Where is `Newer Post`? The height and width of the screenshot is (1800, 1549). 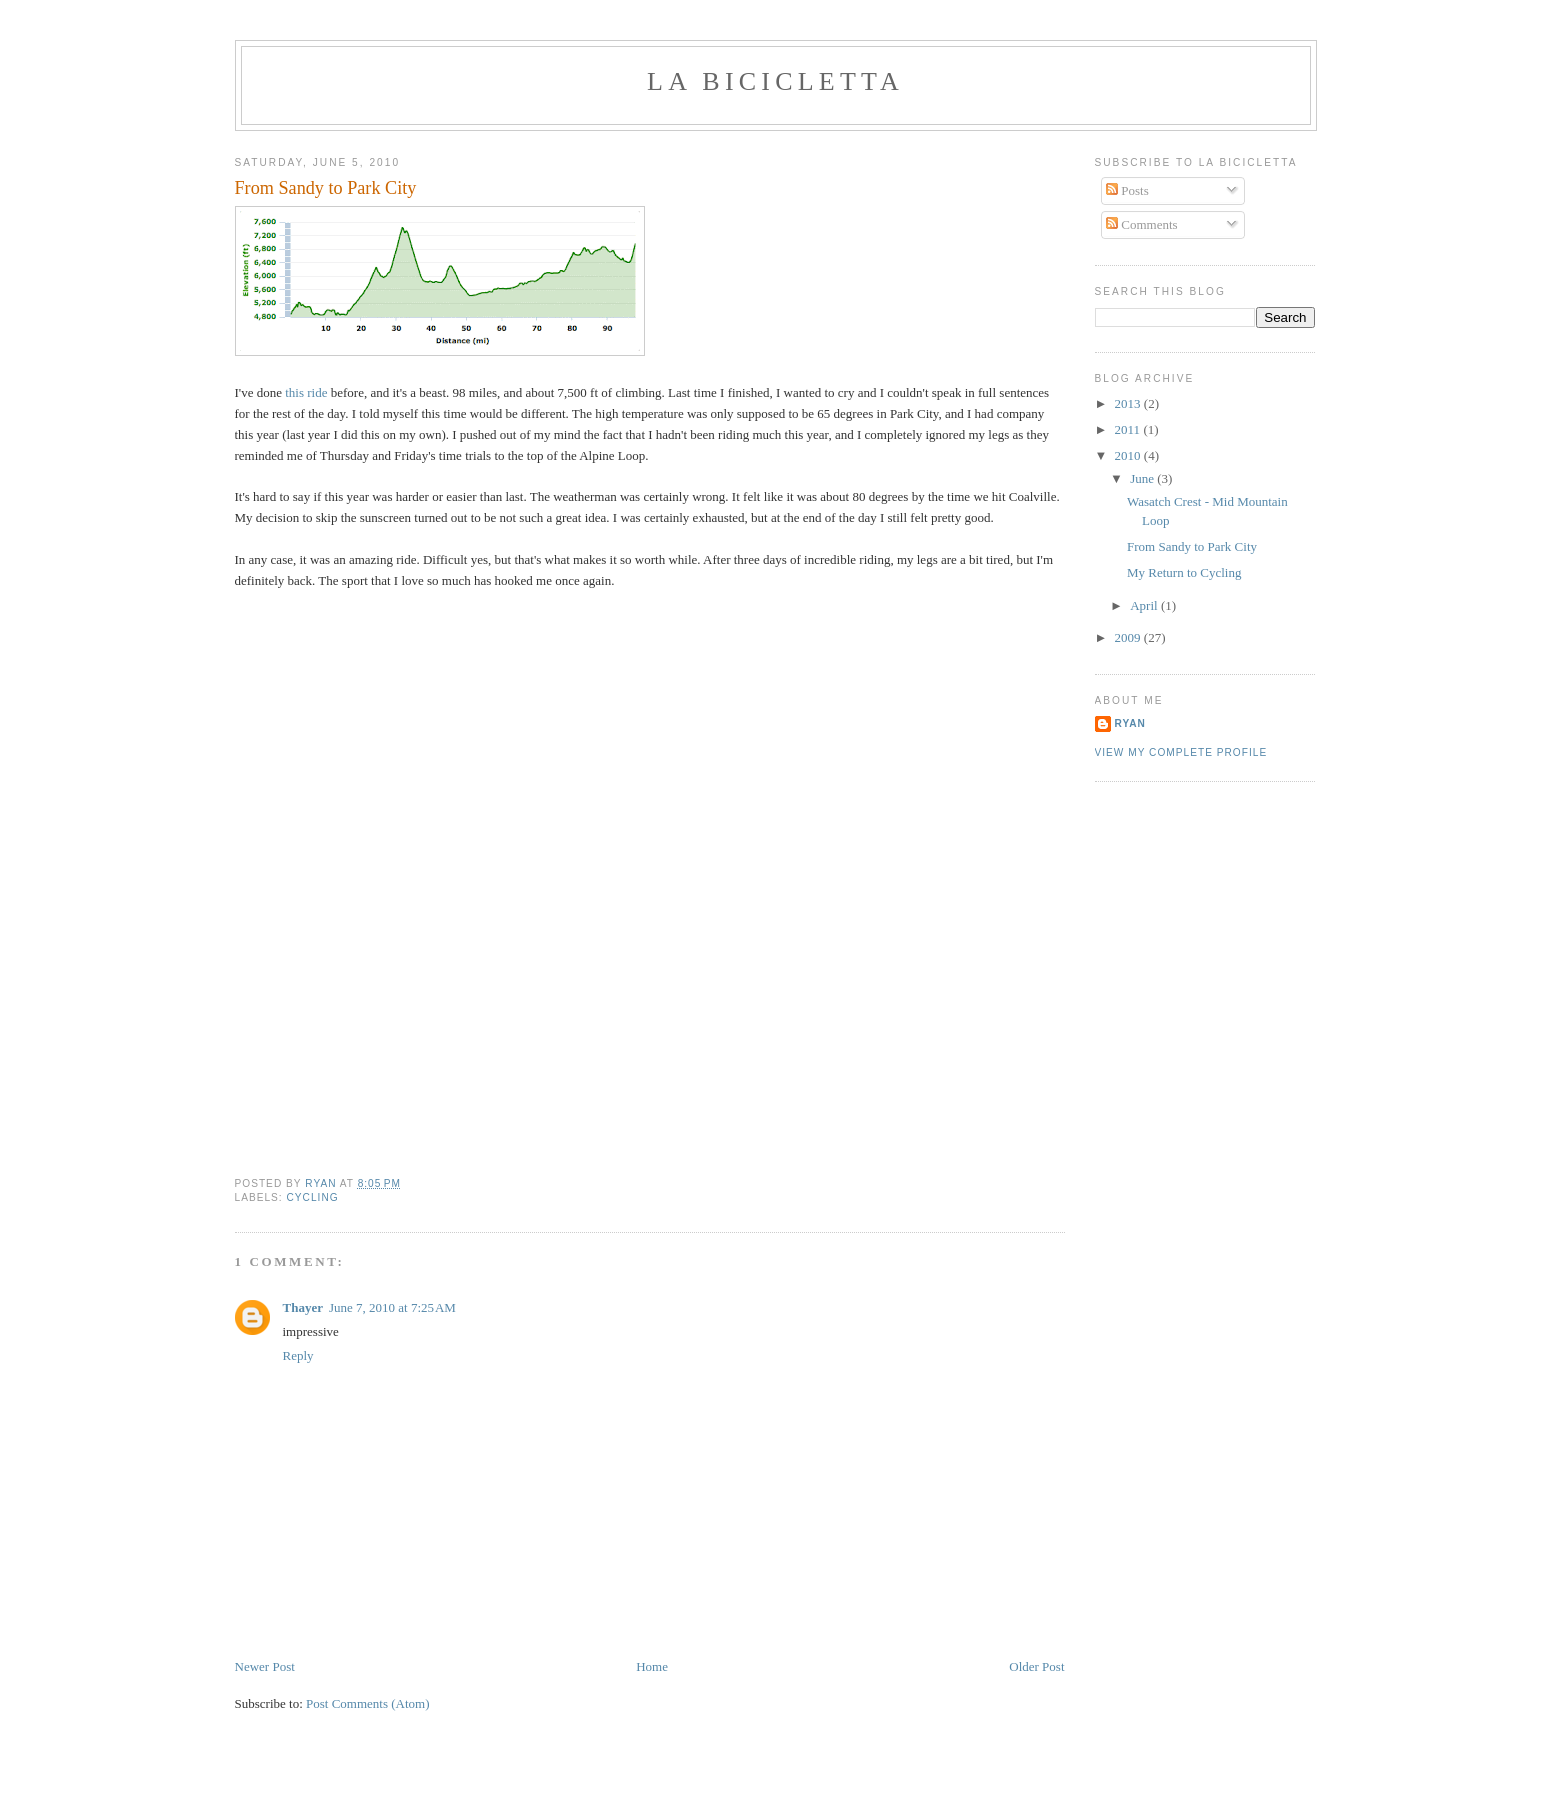
Newer Post is located at coordinates (265, 1666).